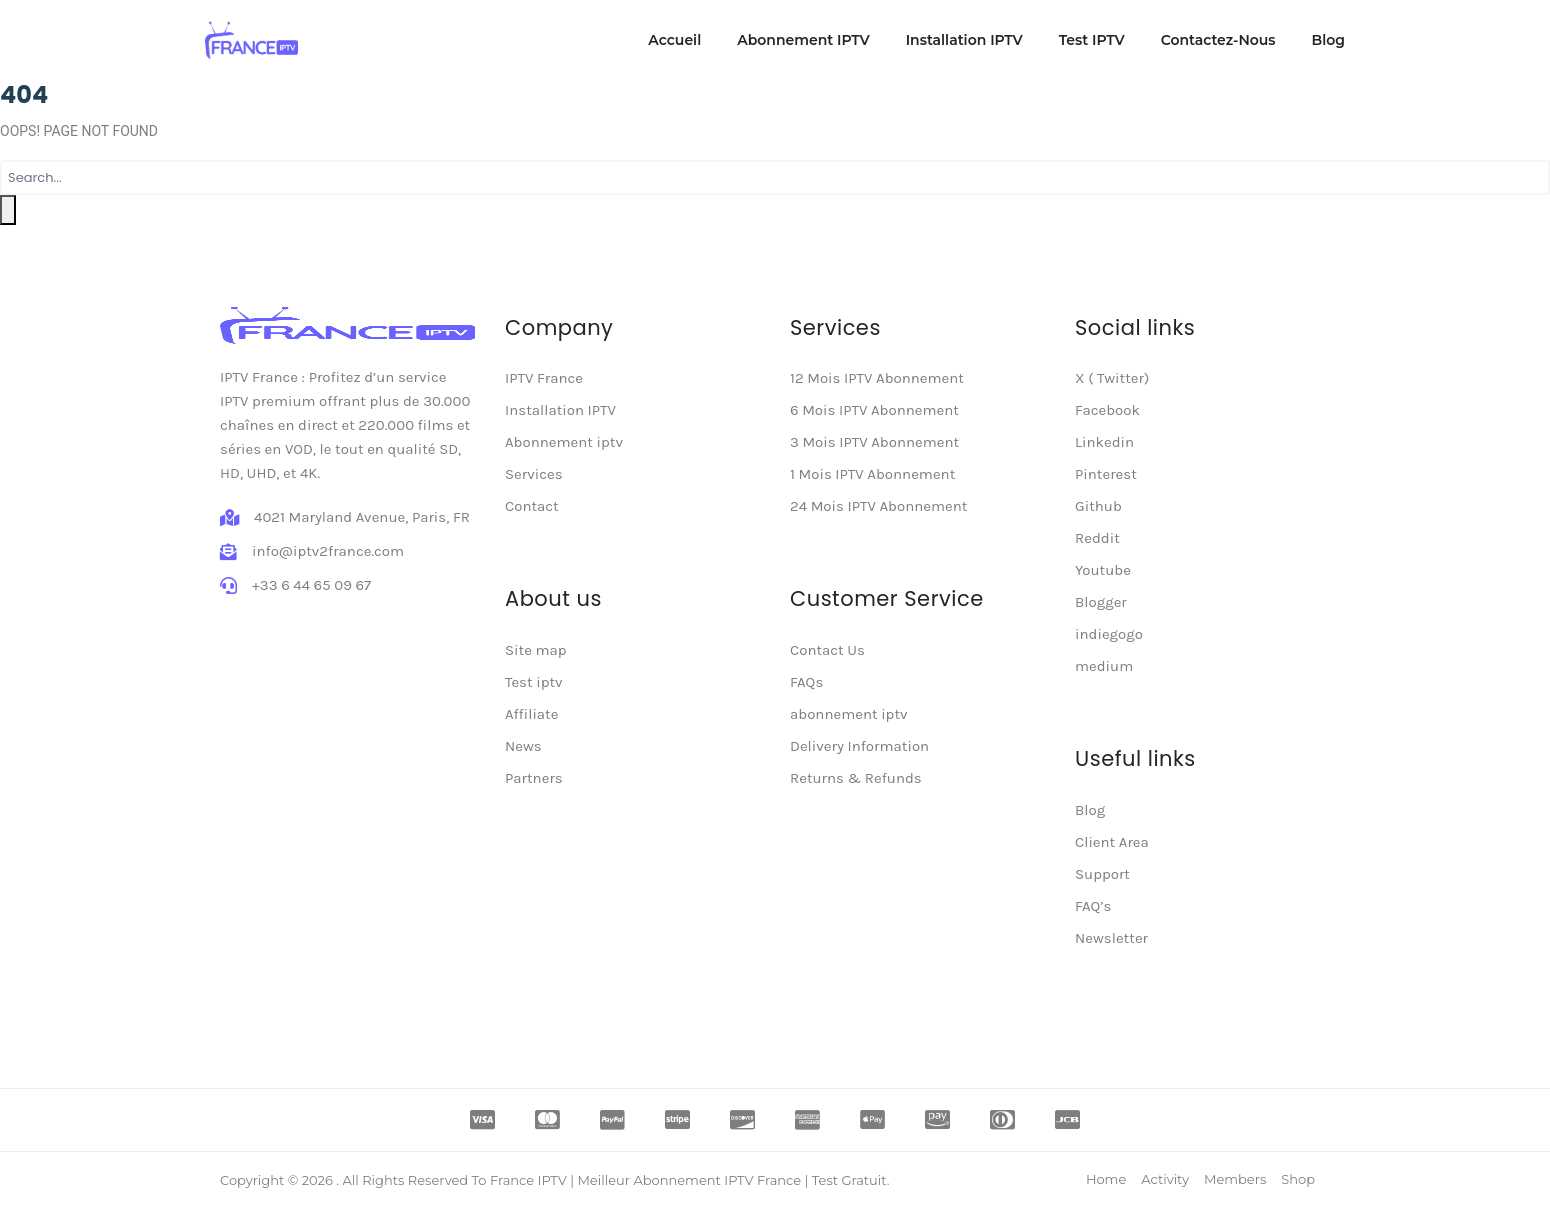  What do you see at coordinates (803, 40) in the screenshot?
I see `Abonnement IPTV` at bounding box center [803, 40].